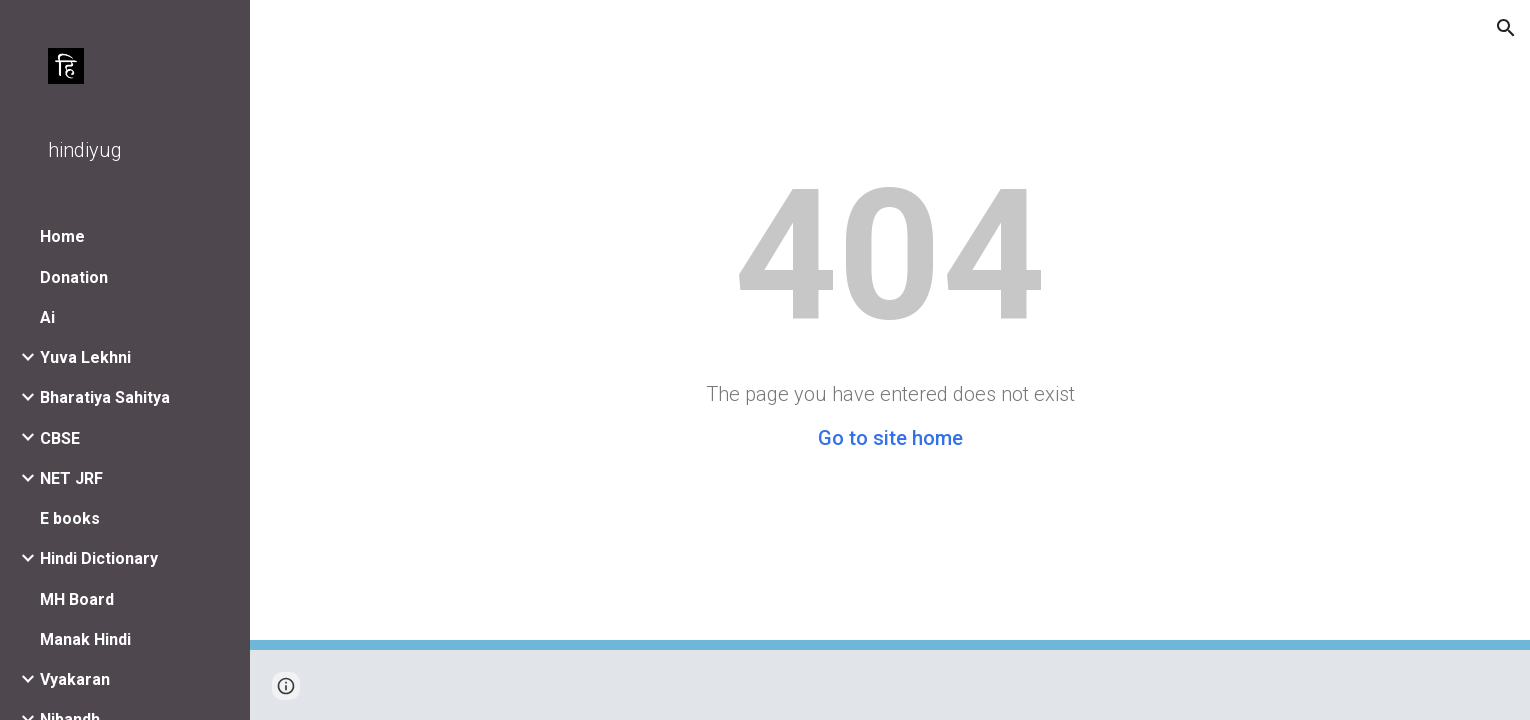  What do you see at coordinates (77, 599) in the screenshot?
I see `MH Board [link]` at bounding box center [77, 599].